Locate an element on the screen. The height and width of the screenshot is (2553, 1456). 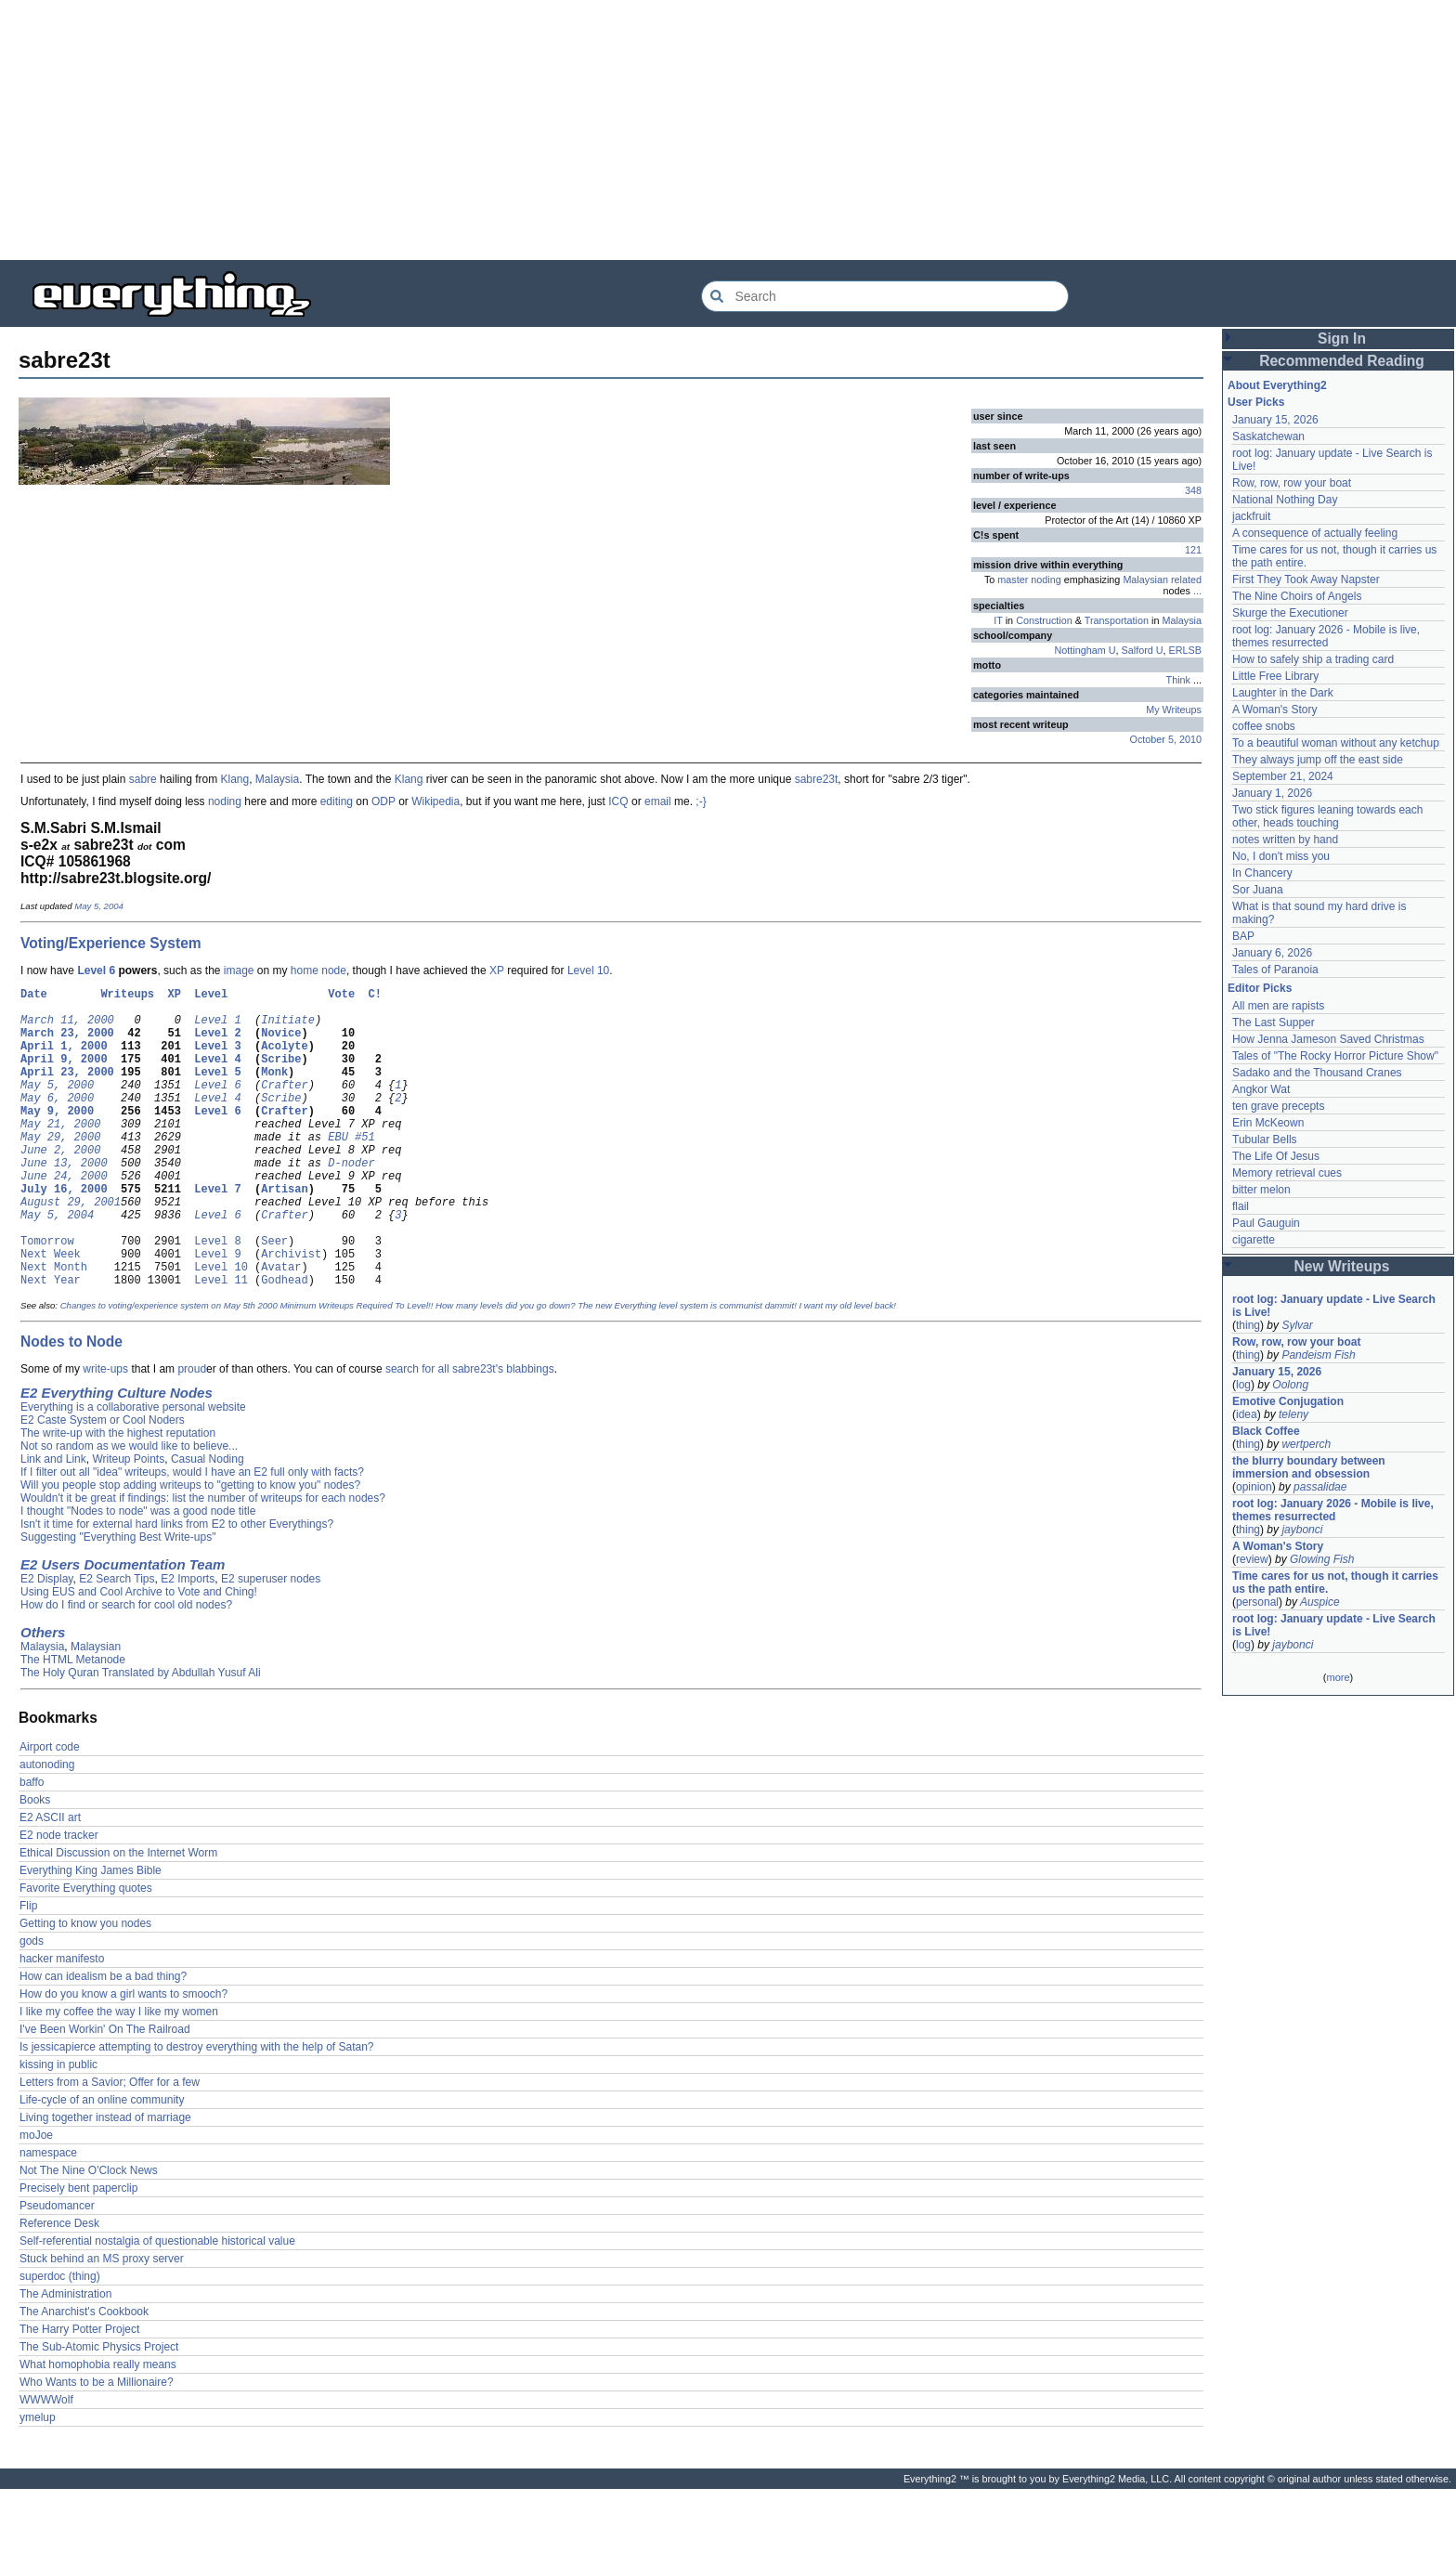
log is located at coordinates (1243, 1384).